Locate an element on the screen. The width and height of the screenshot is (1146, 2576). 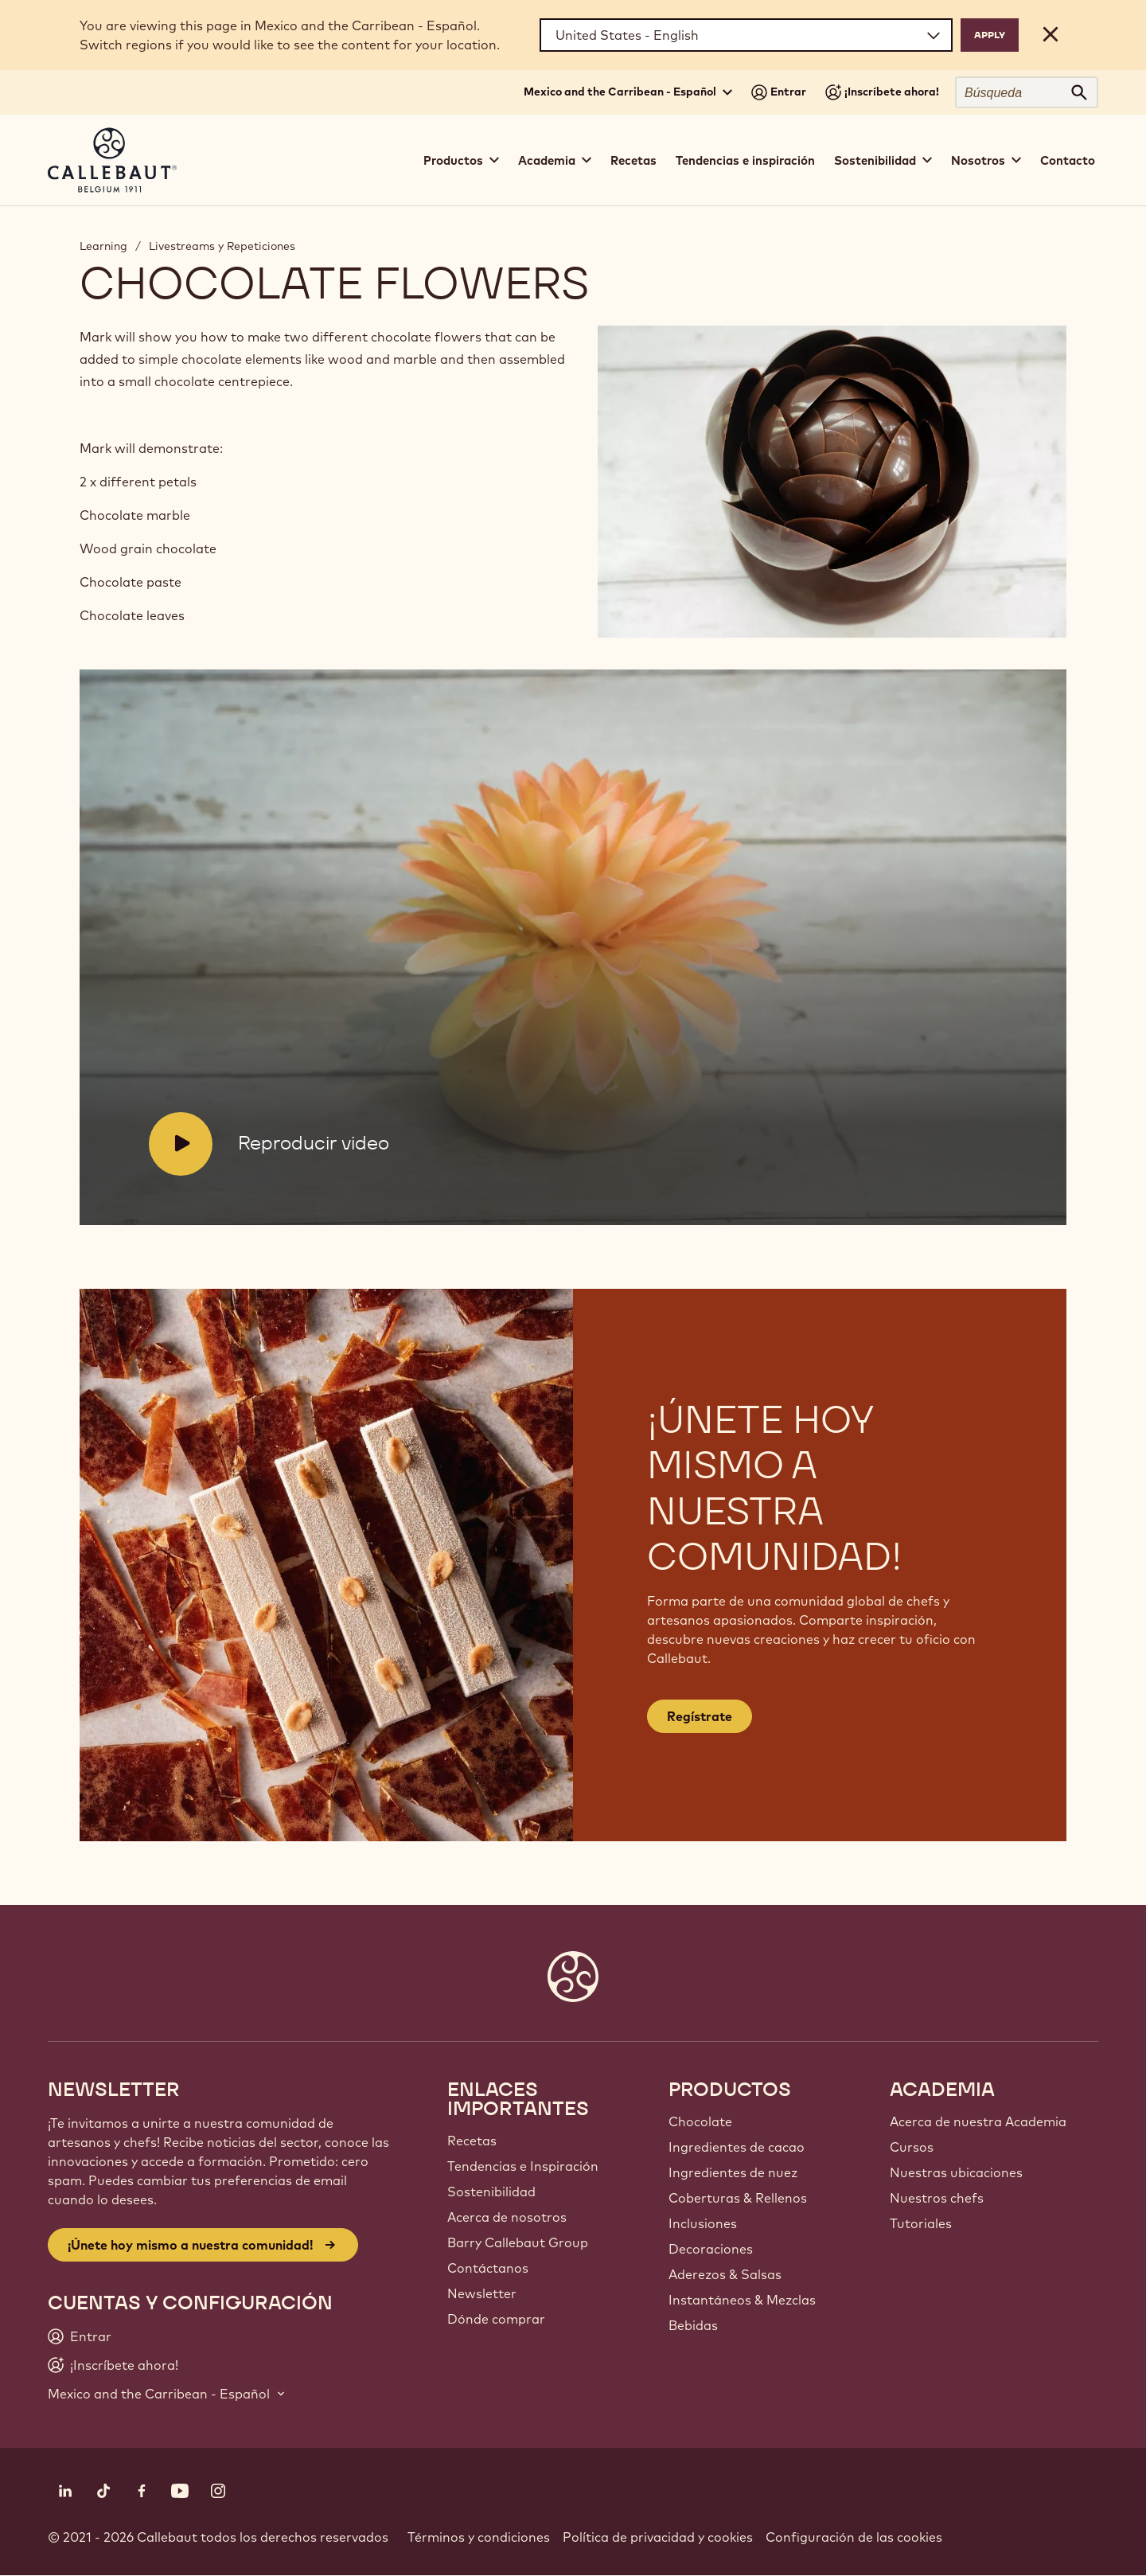
Learning is located at coordinates (103, 246).